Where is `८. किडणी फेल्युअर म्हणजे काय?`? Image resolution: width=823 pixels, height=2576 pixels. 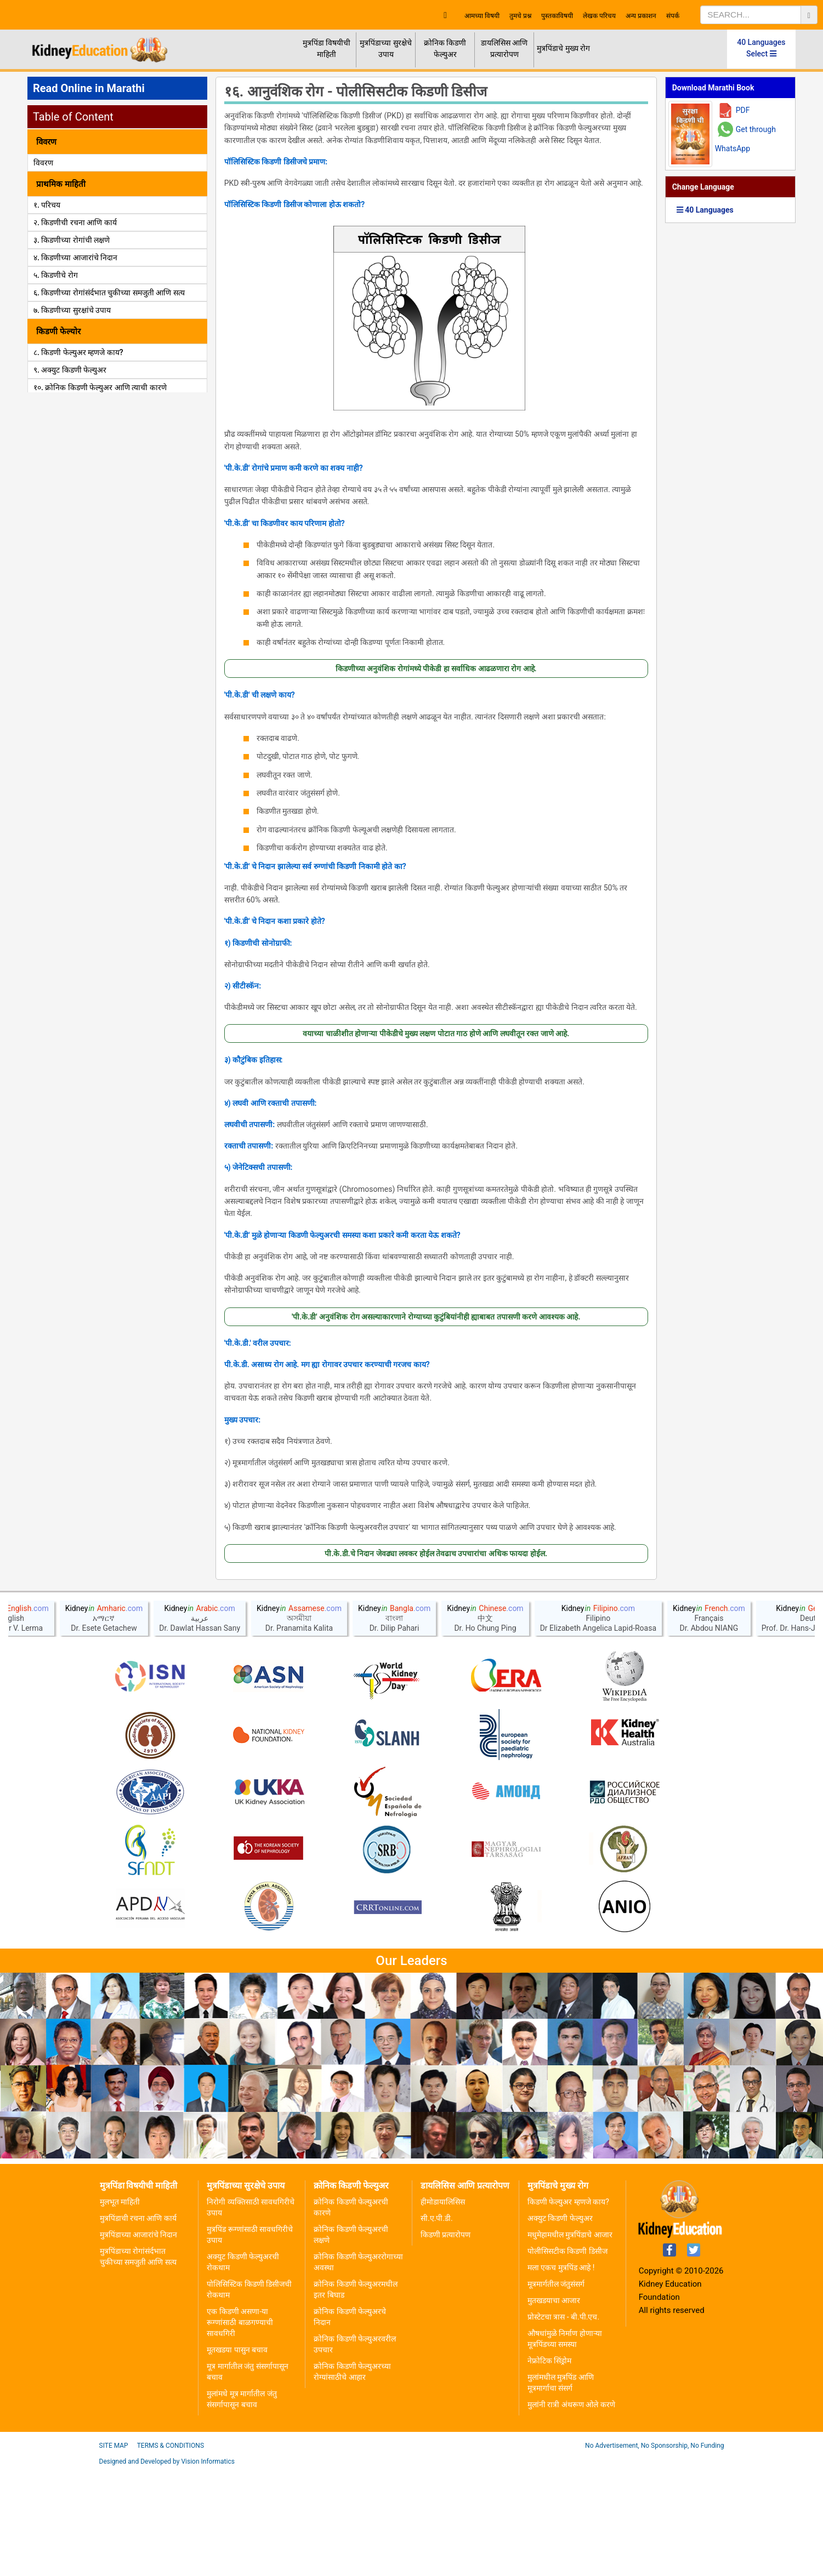 ८. किडणी फेल्युअर म्हणजे काय? is located at coordinates (78, 352).